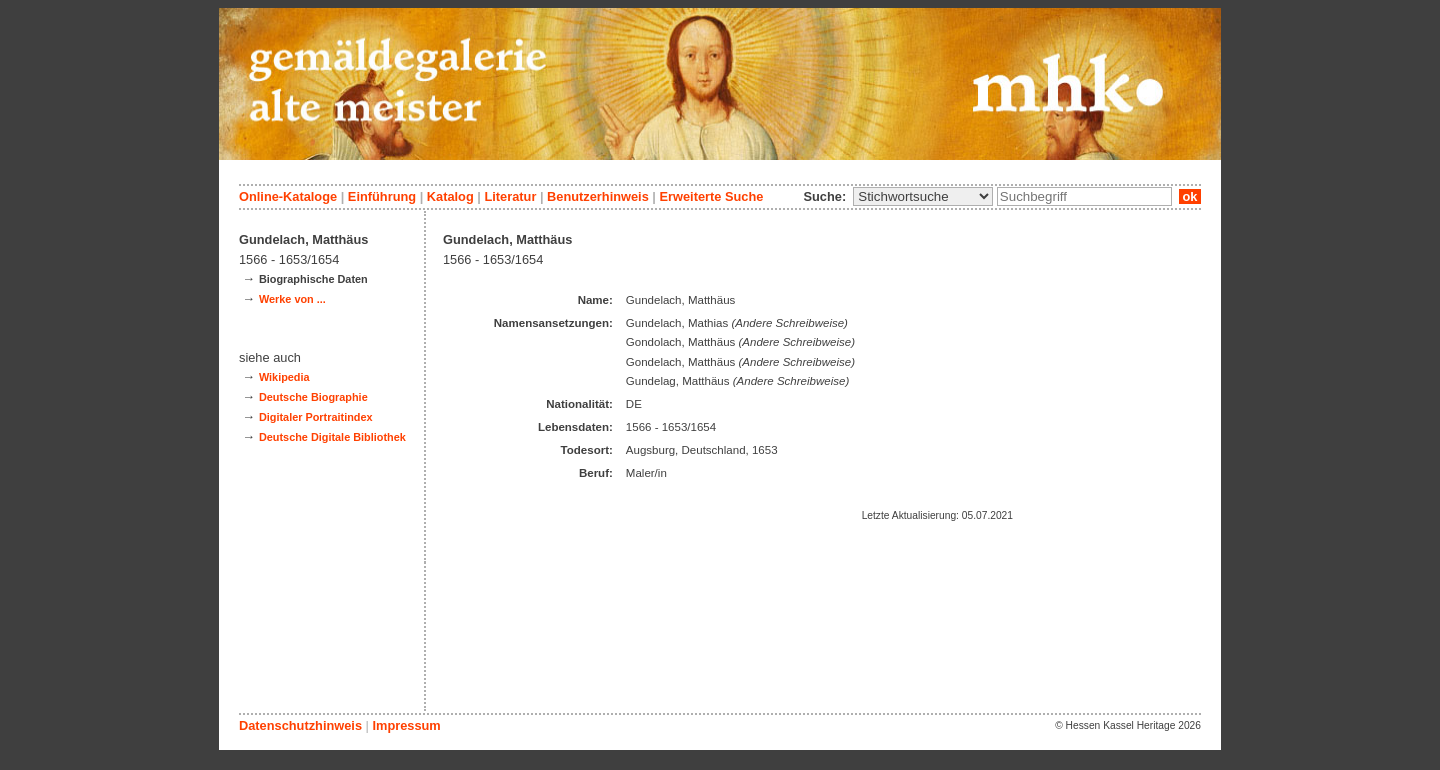 This screenshot has width=1440, height=770. Describe the element at coordinates (450, 196) in the screenshot. I see `Katalog` at that location.